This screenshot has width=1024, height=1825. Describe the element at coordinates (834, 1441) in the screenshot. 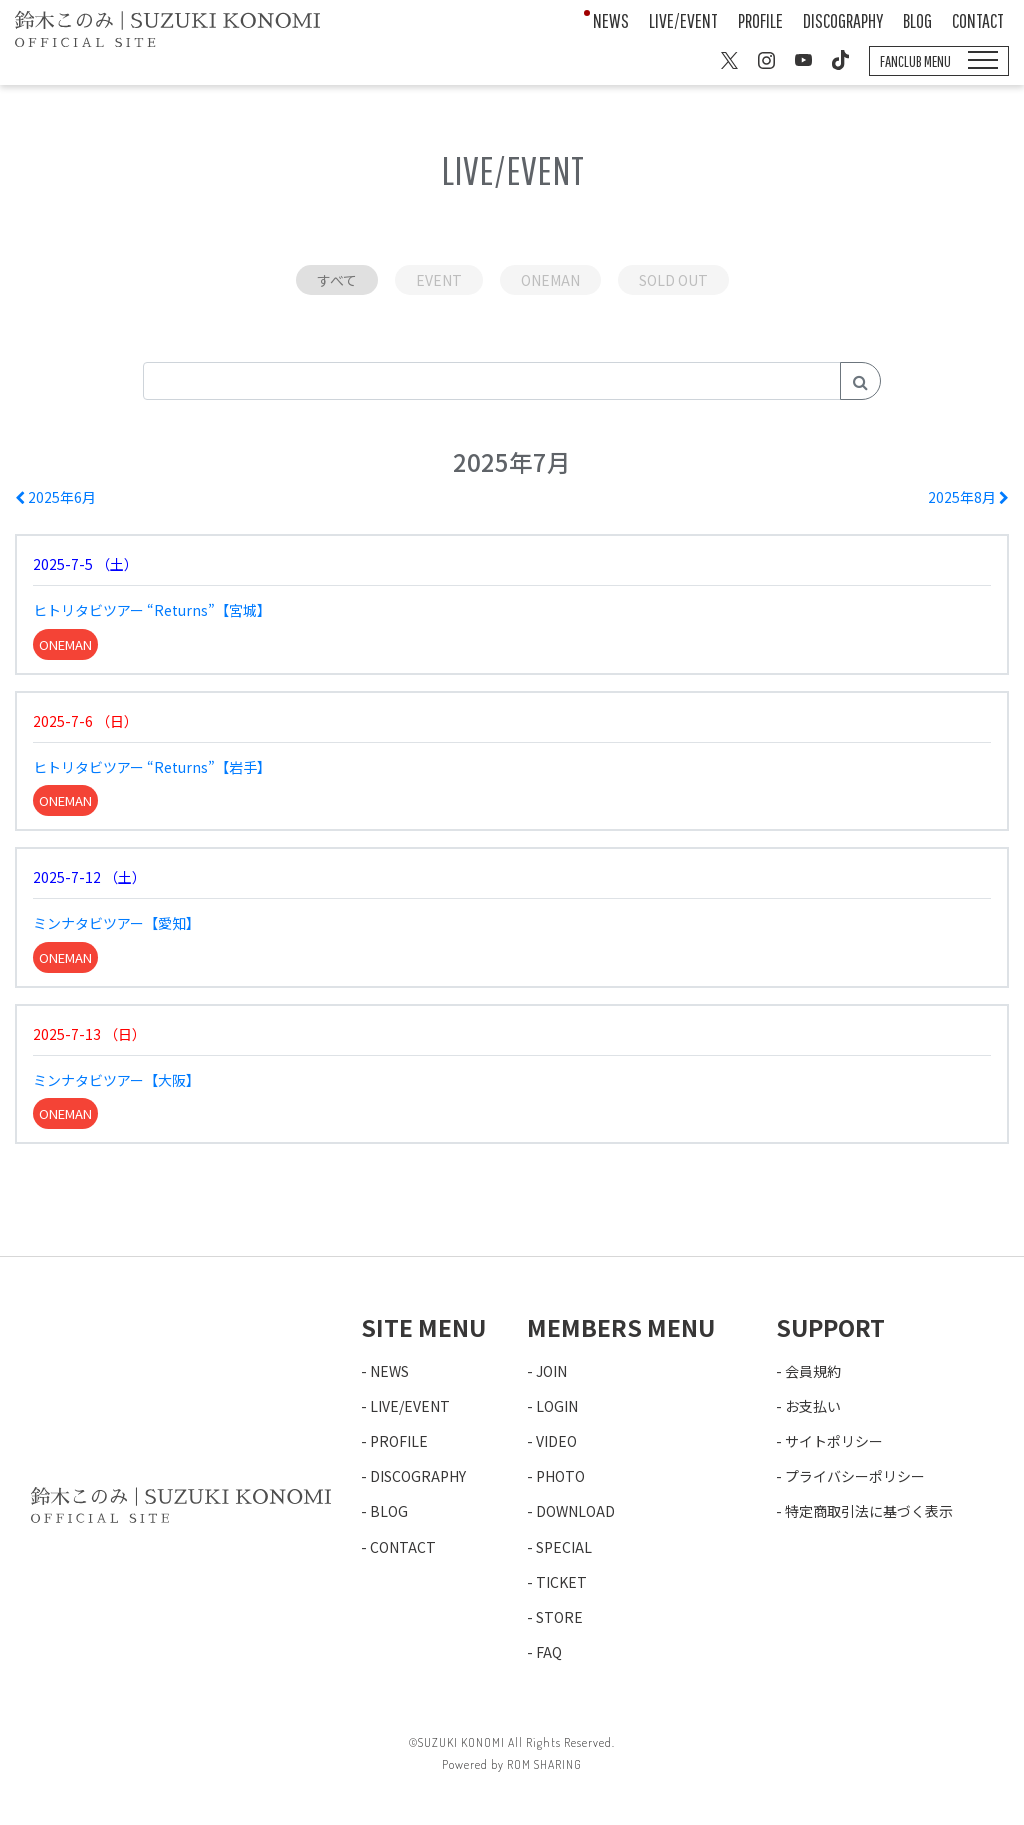

I see `サイトポリシー` at that location.